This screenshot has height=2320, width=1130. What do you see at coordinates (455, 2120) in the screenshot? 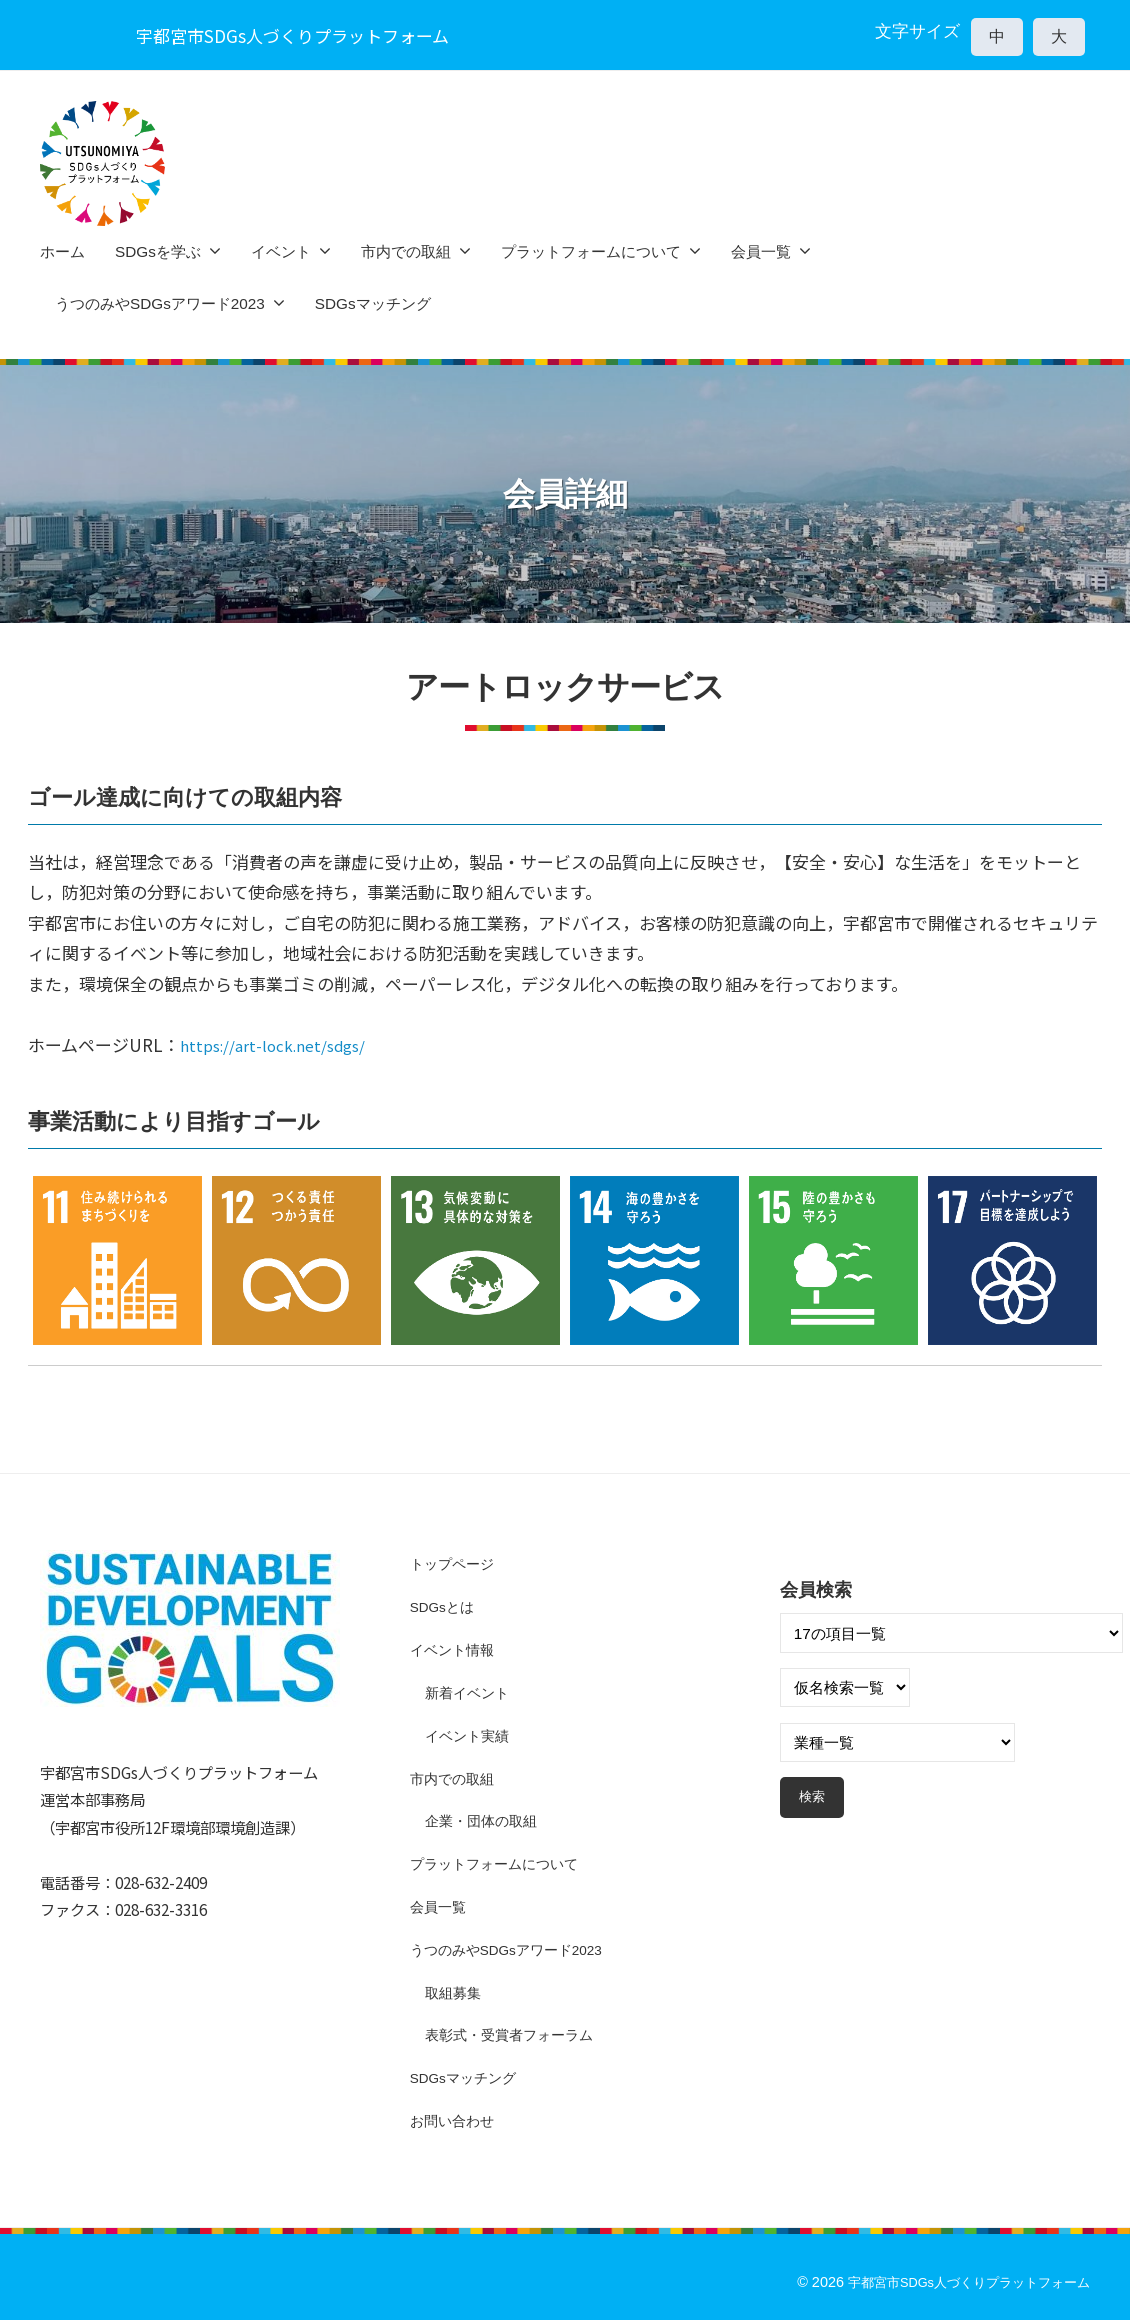
I see `お問い合わせ` at bounding box center [455, 2120].